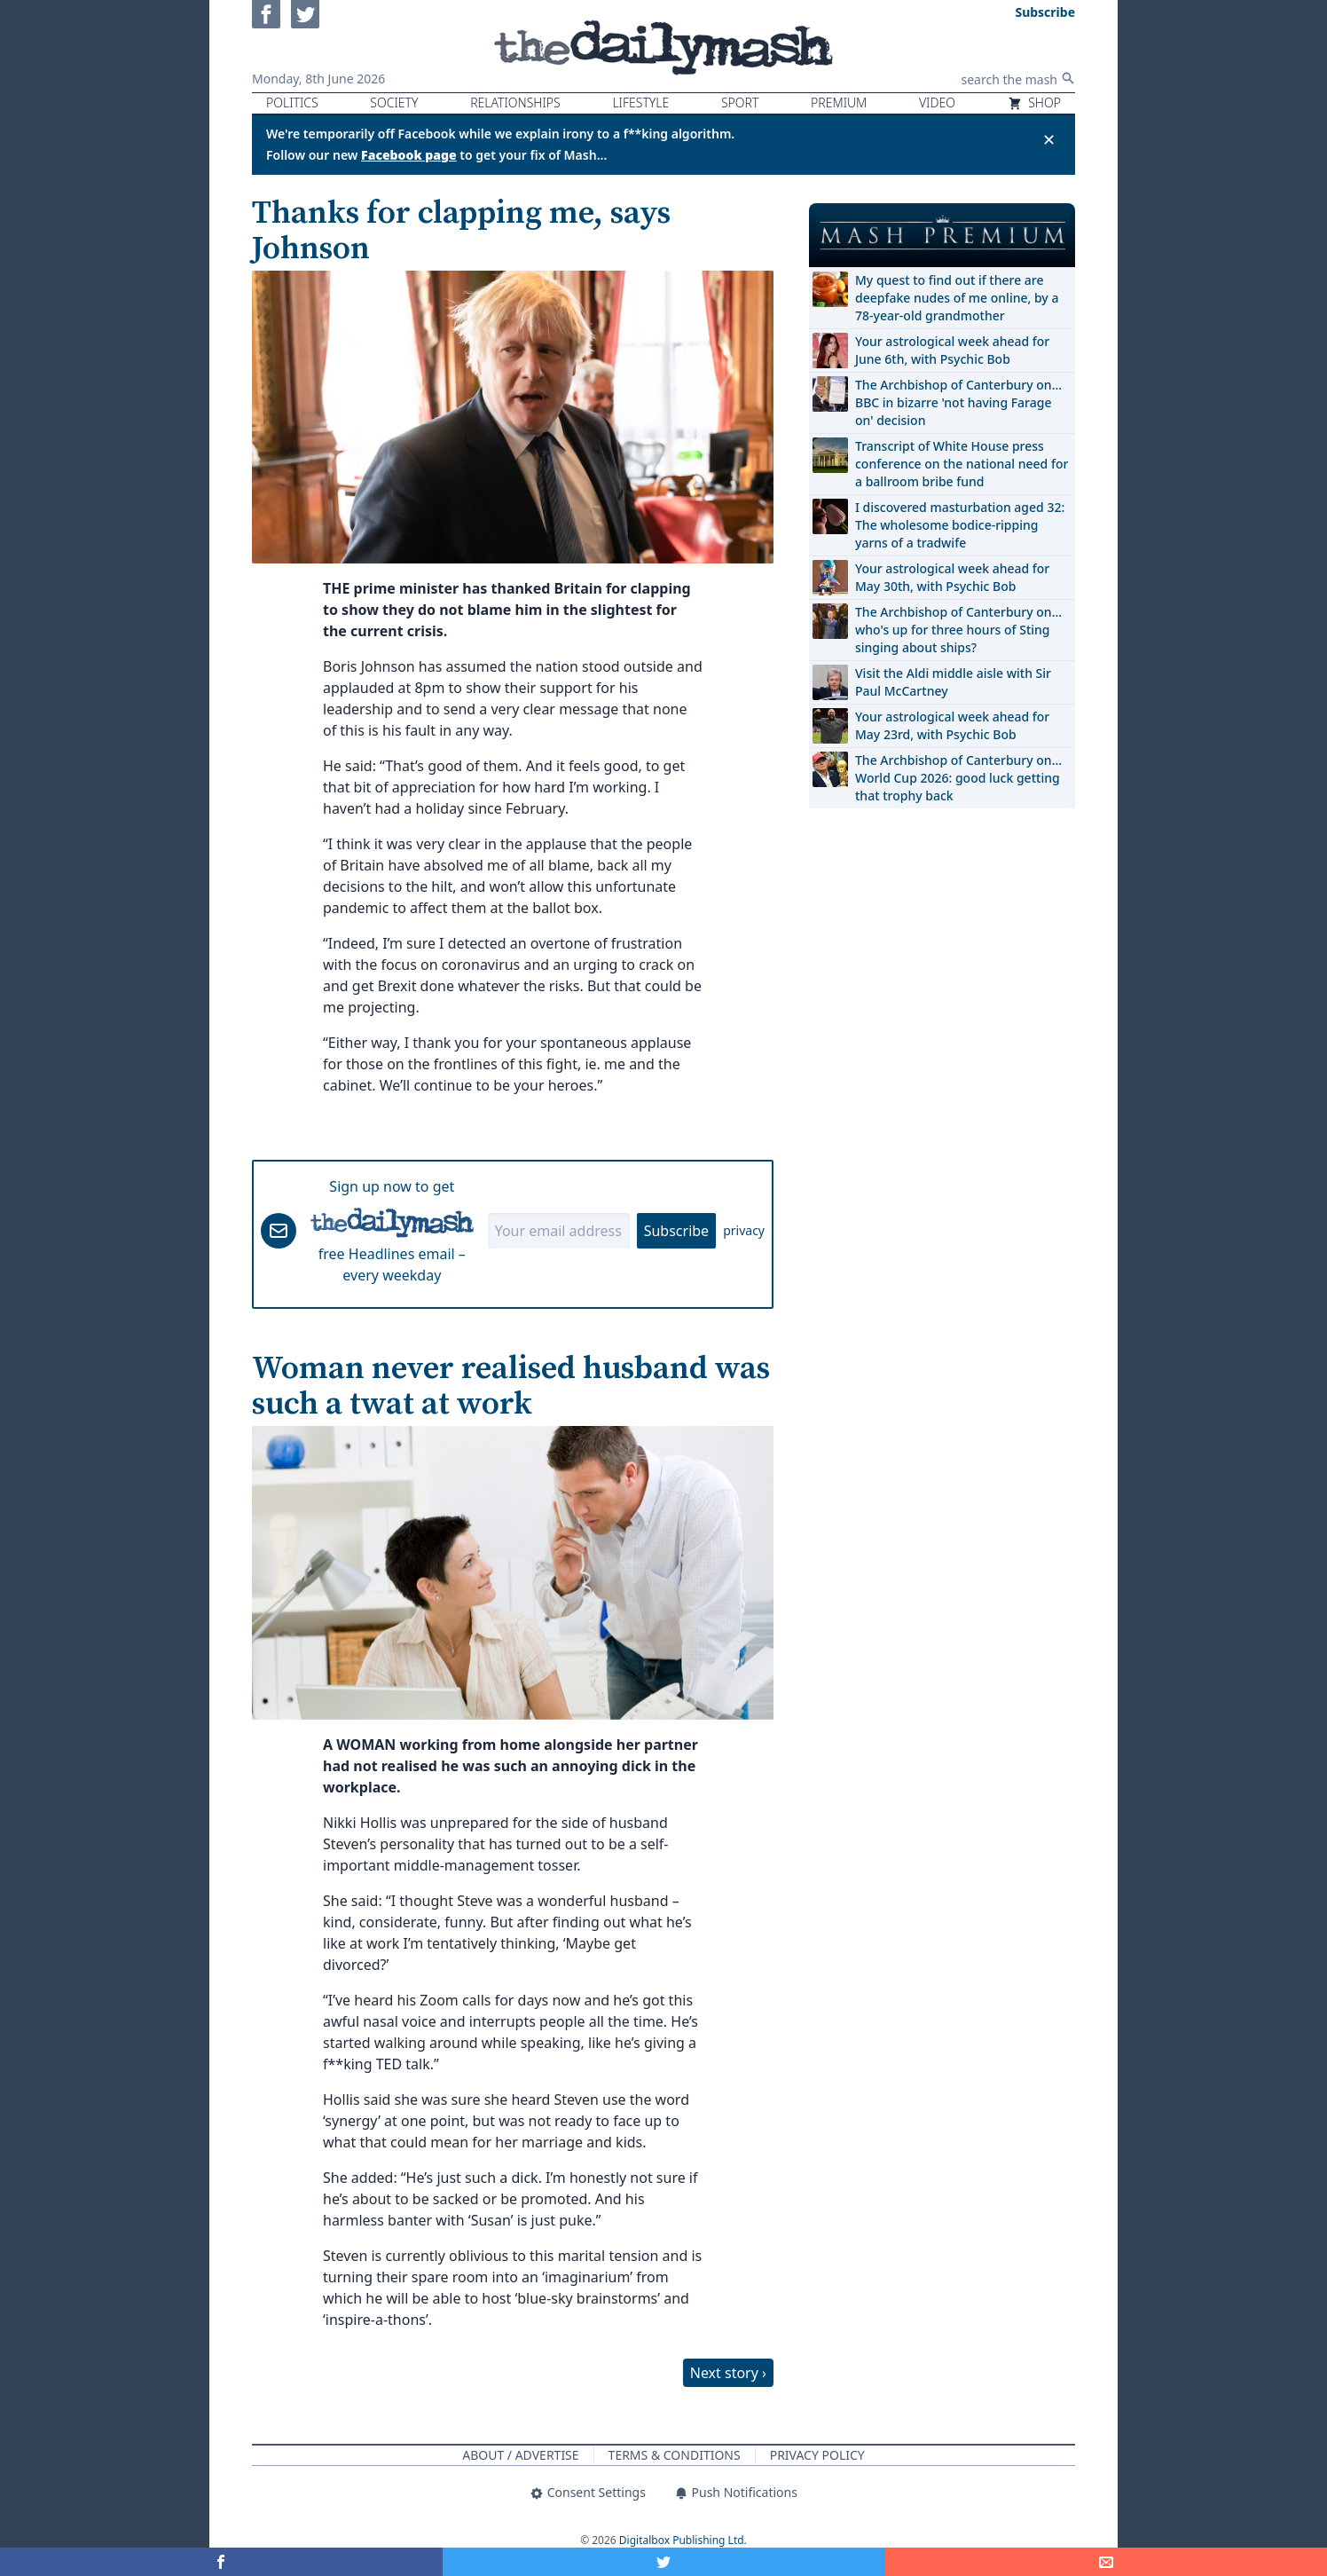 This screenshot has height=2576, width=1327. Describe the element at coordinates (961, 463) in the screenshot. I see `Transcript of White House press conference on the national need for a ballroom bribe fund` at that location.